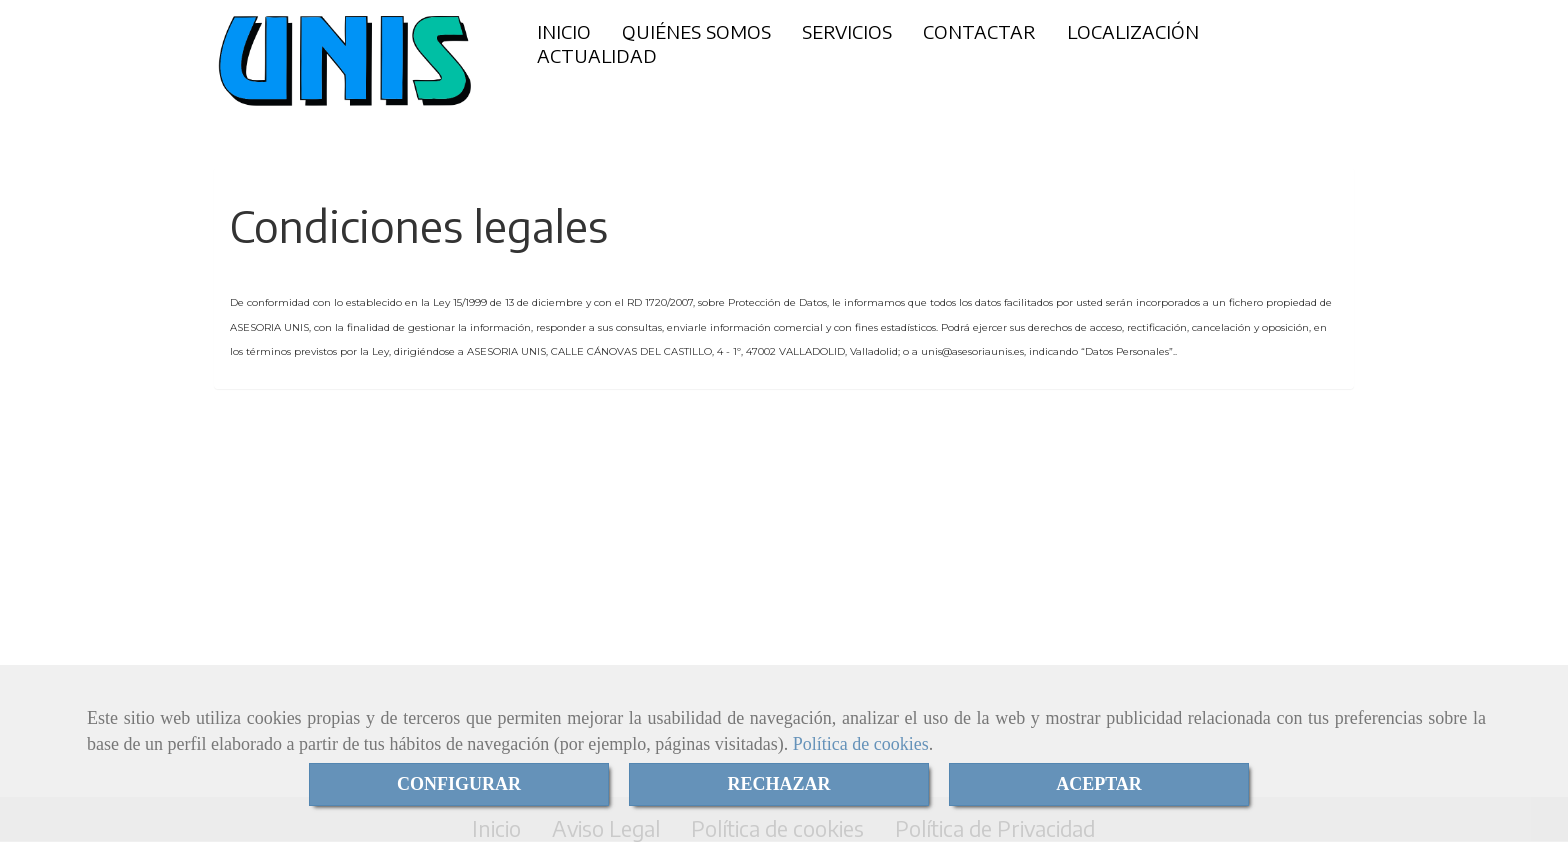 The width and height of the screenshot is (1568, 842). I want to click on CONFIGURAR, so click(459, 784).